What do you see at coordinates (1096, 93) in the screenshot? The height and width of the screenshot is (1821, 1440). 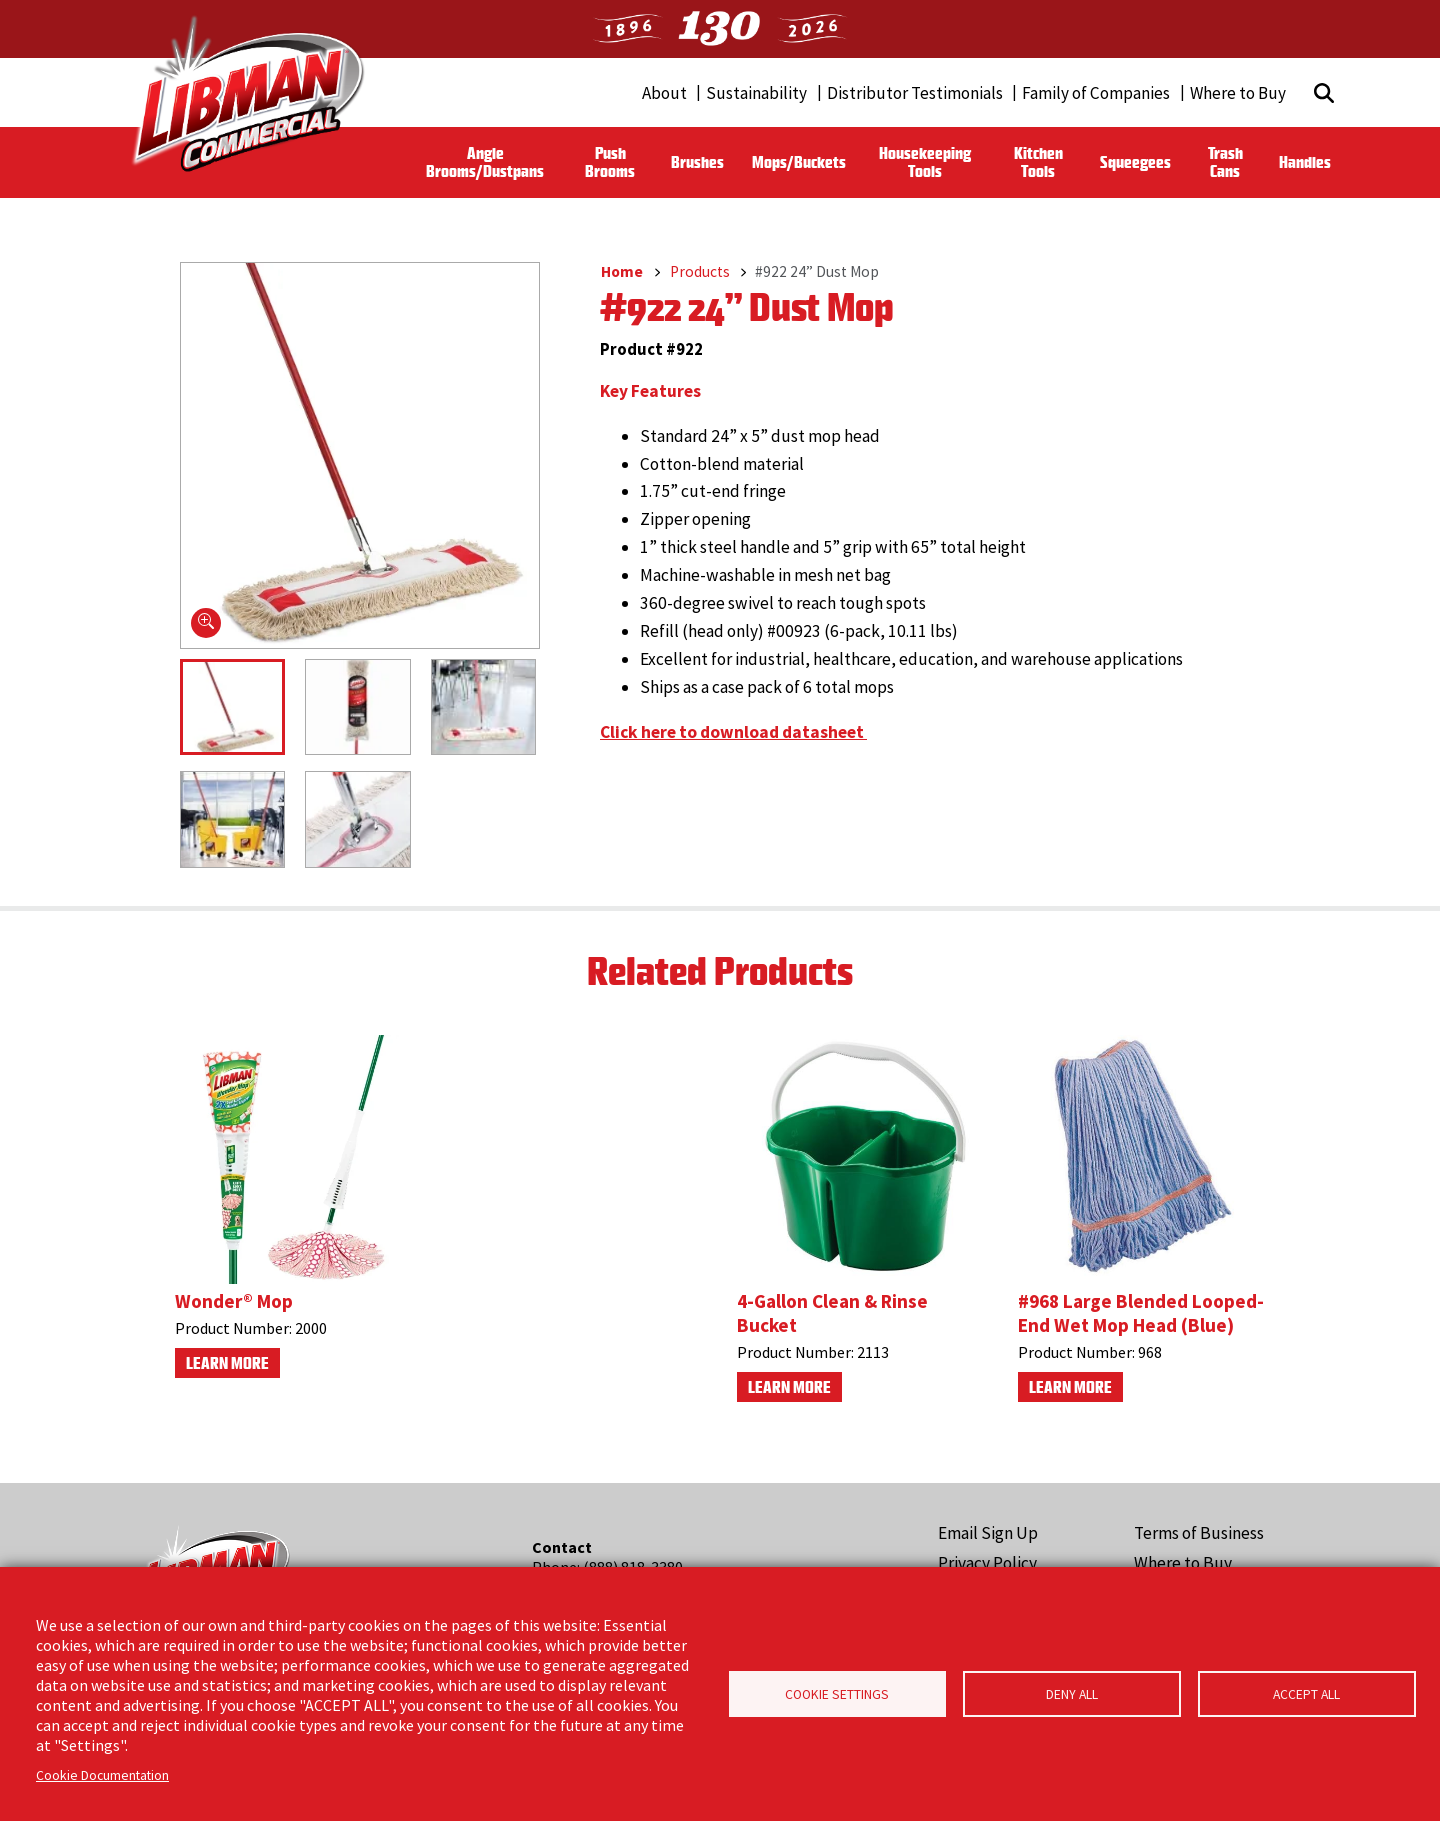 I see `Family of Companies` at bounding box center [1096, 93].